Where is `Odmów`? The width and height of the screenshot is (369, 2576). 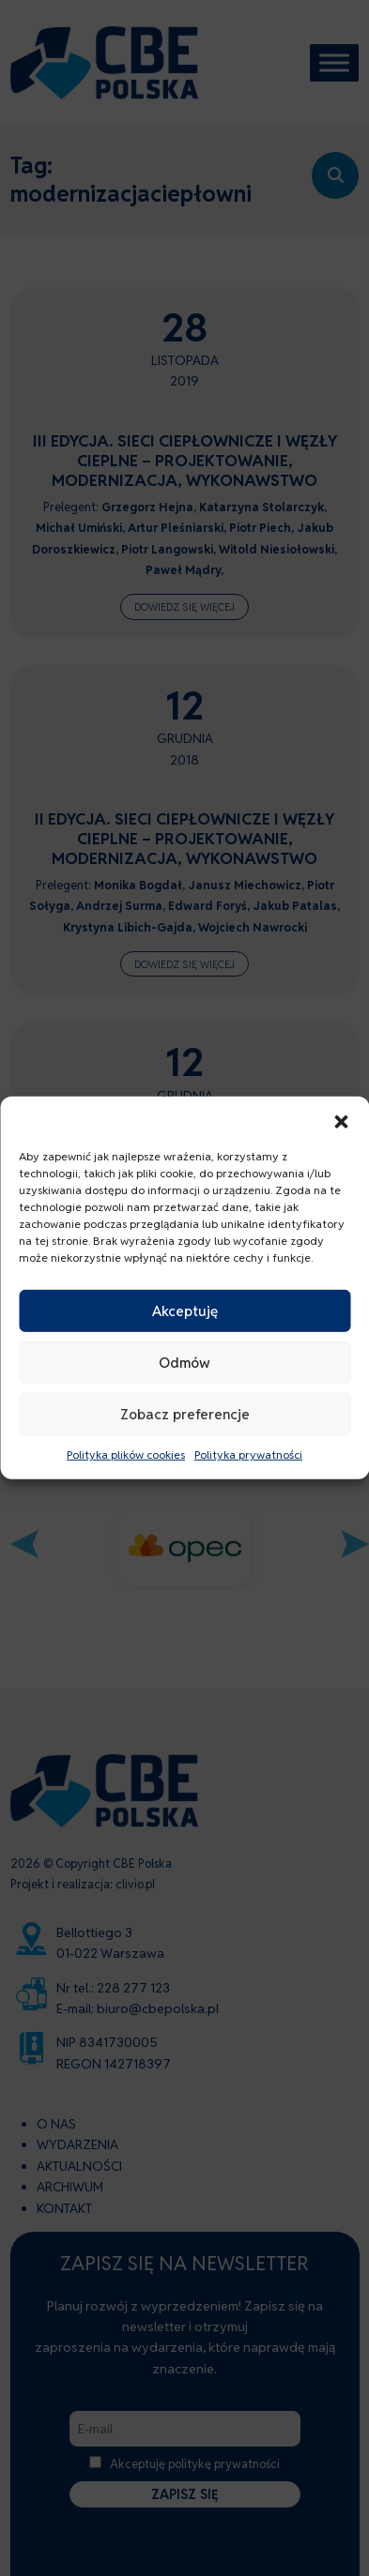
Odmów is located at coordinates (184, 1362).